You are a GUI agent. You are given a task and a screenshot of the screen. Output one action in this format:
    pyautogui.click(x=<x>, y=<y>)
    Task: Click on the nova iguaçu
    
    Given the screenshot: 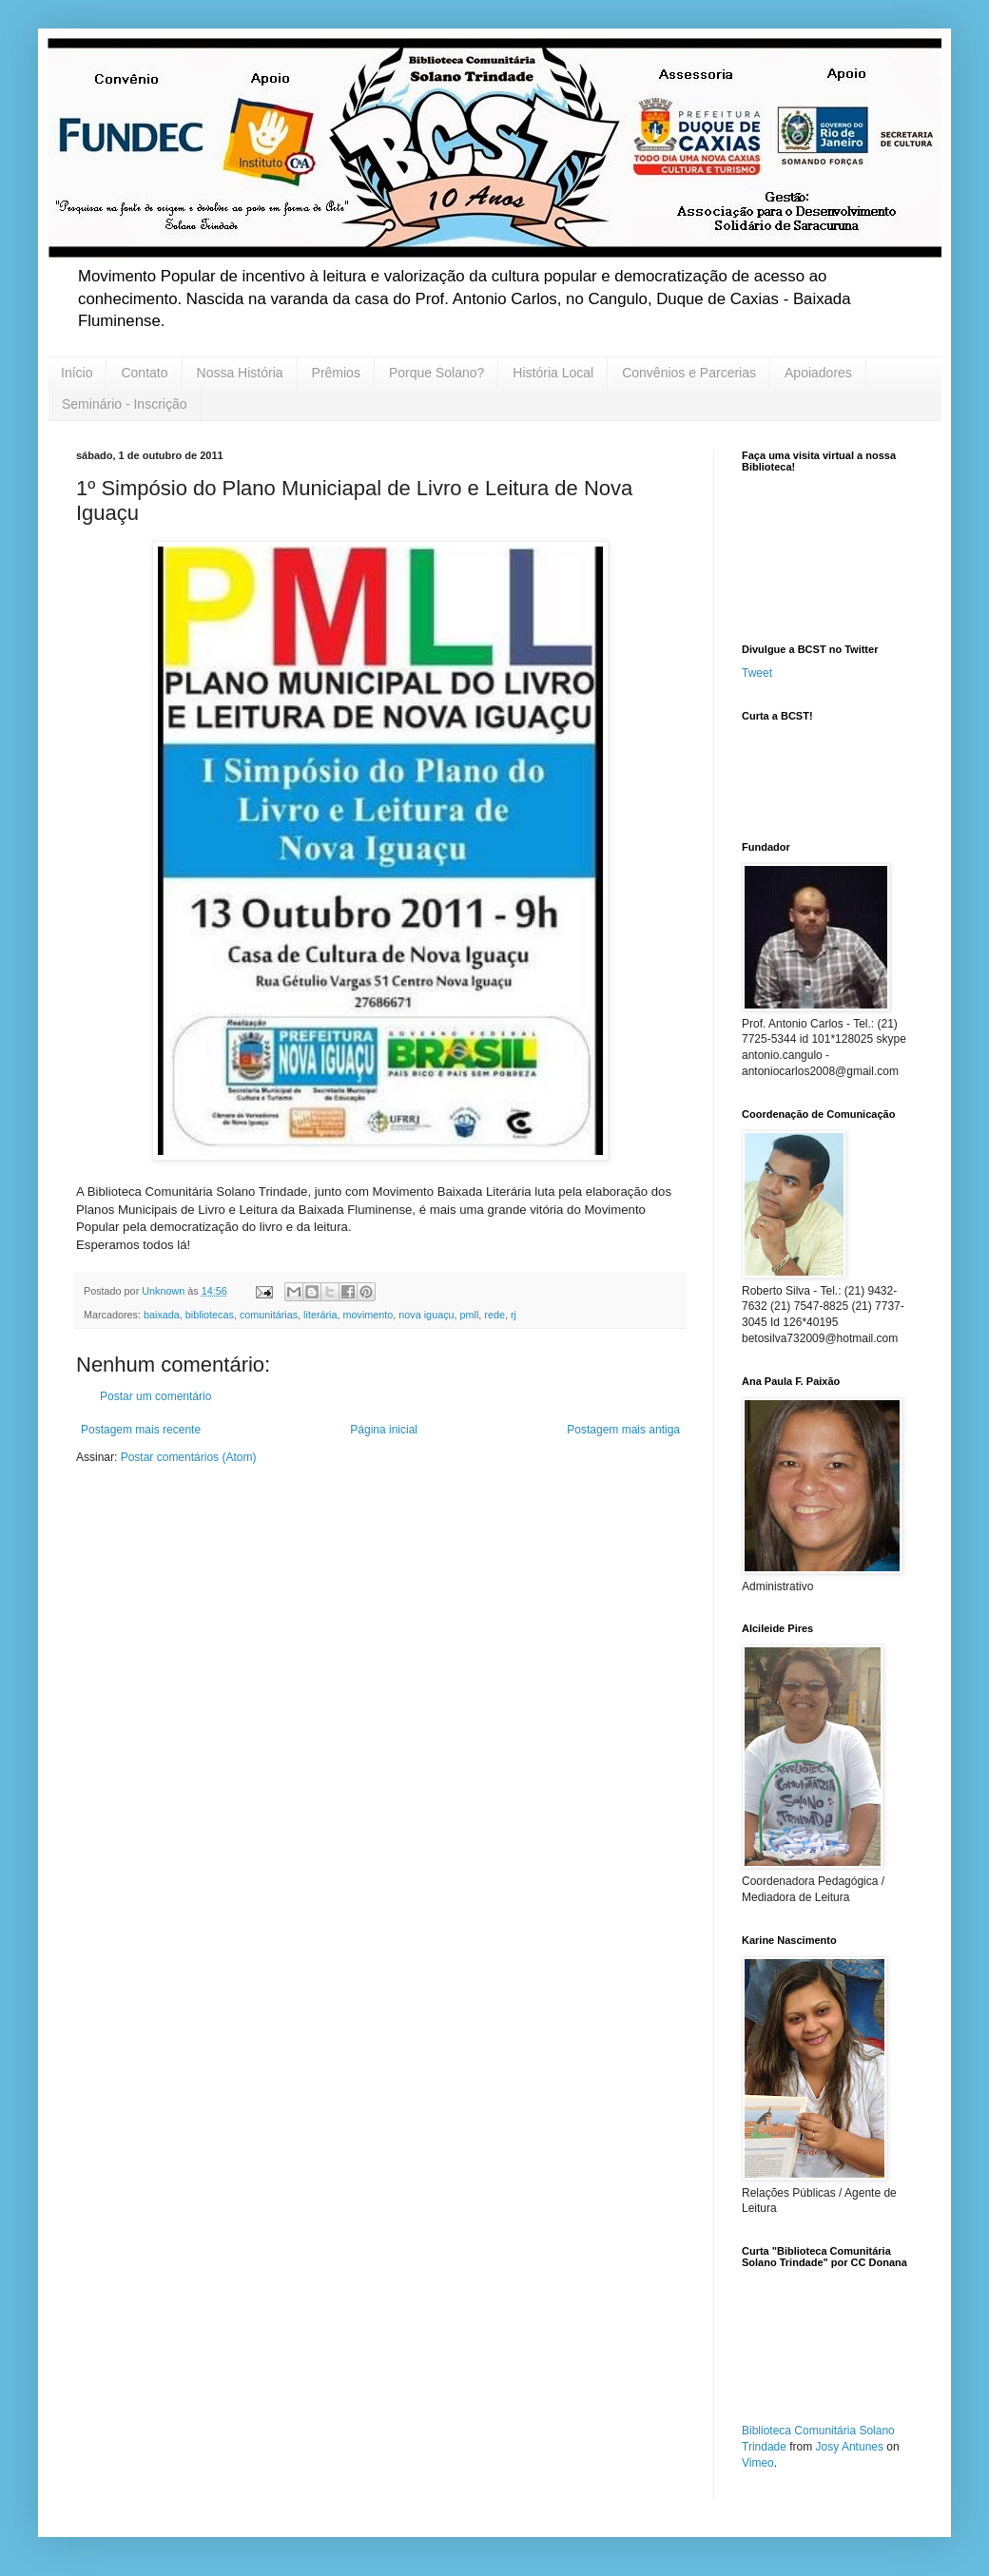 What is the action you would take?
    pyautogui.click(x=426, y=1314)
    